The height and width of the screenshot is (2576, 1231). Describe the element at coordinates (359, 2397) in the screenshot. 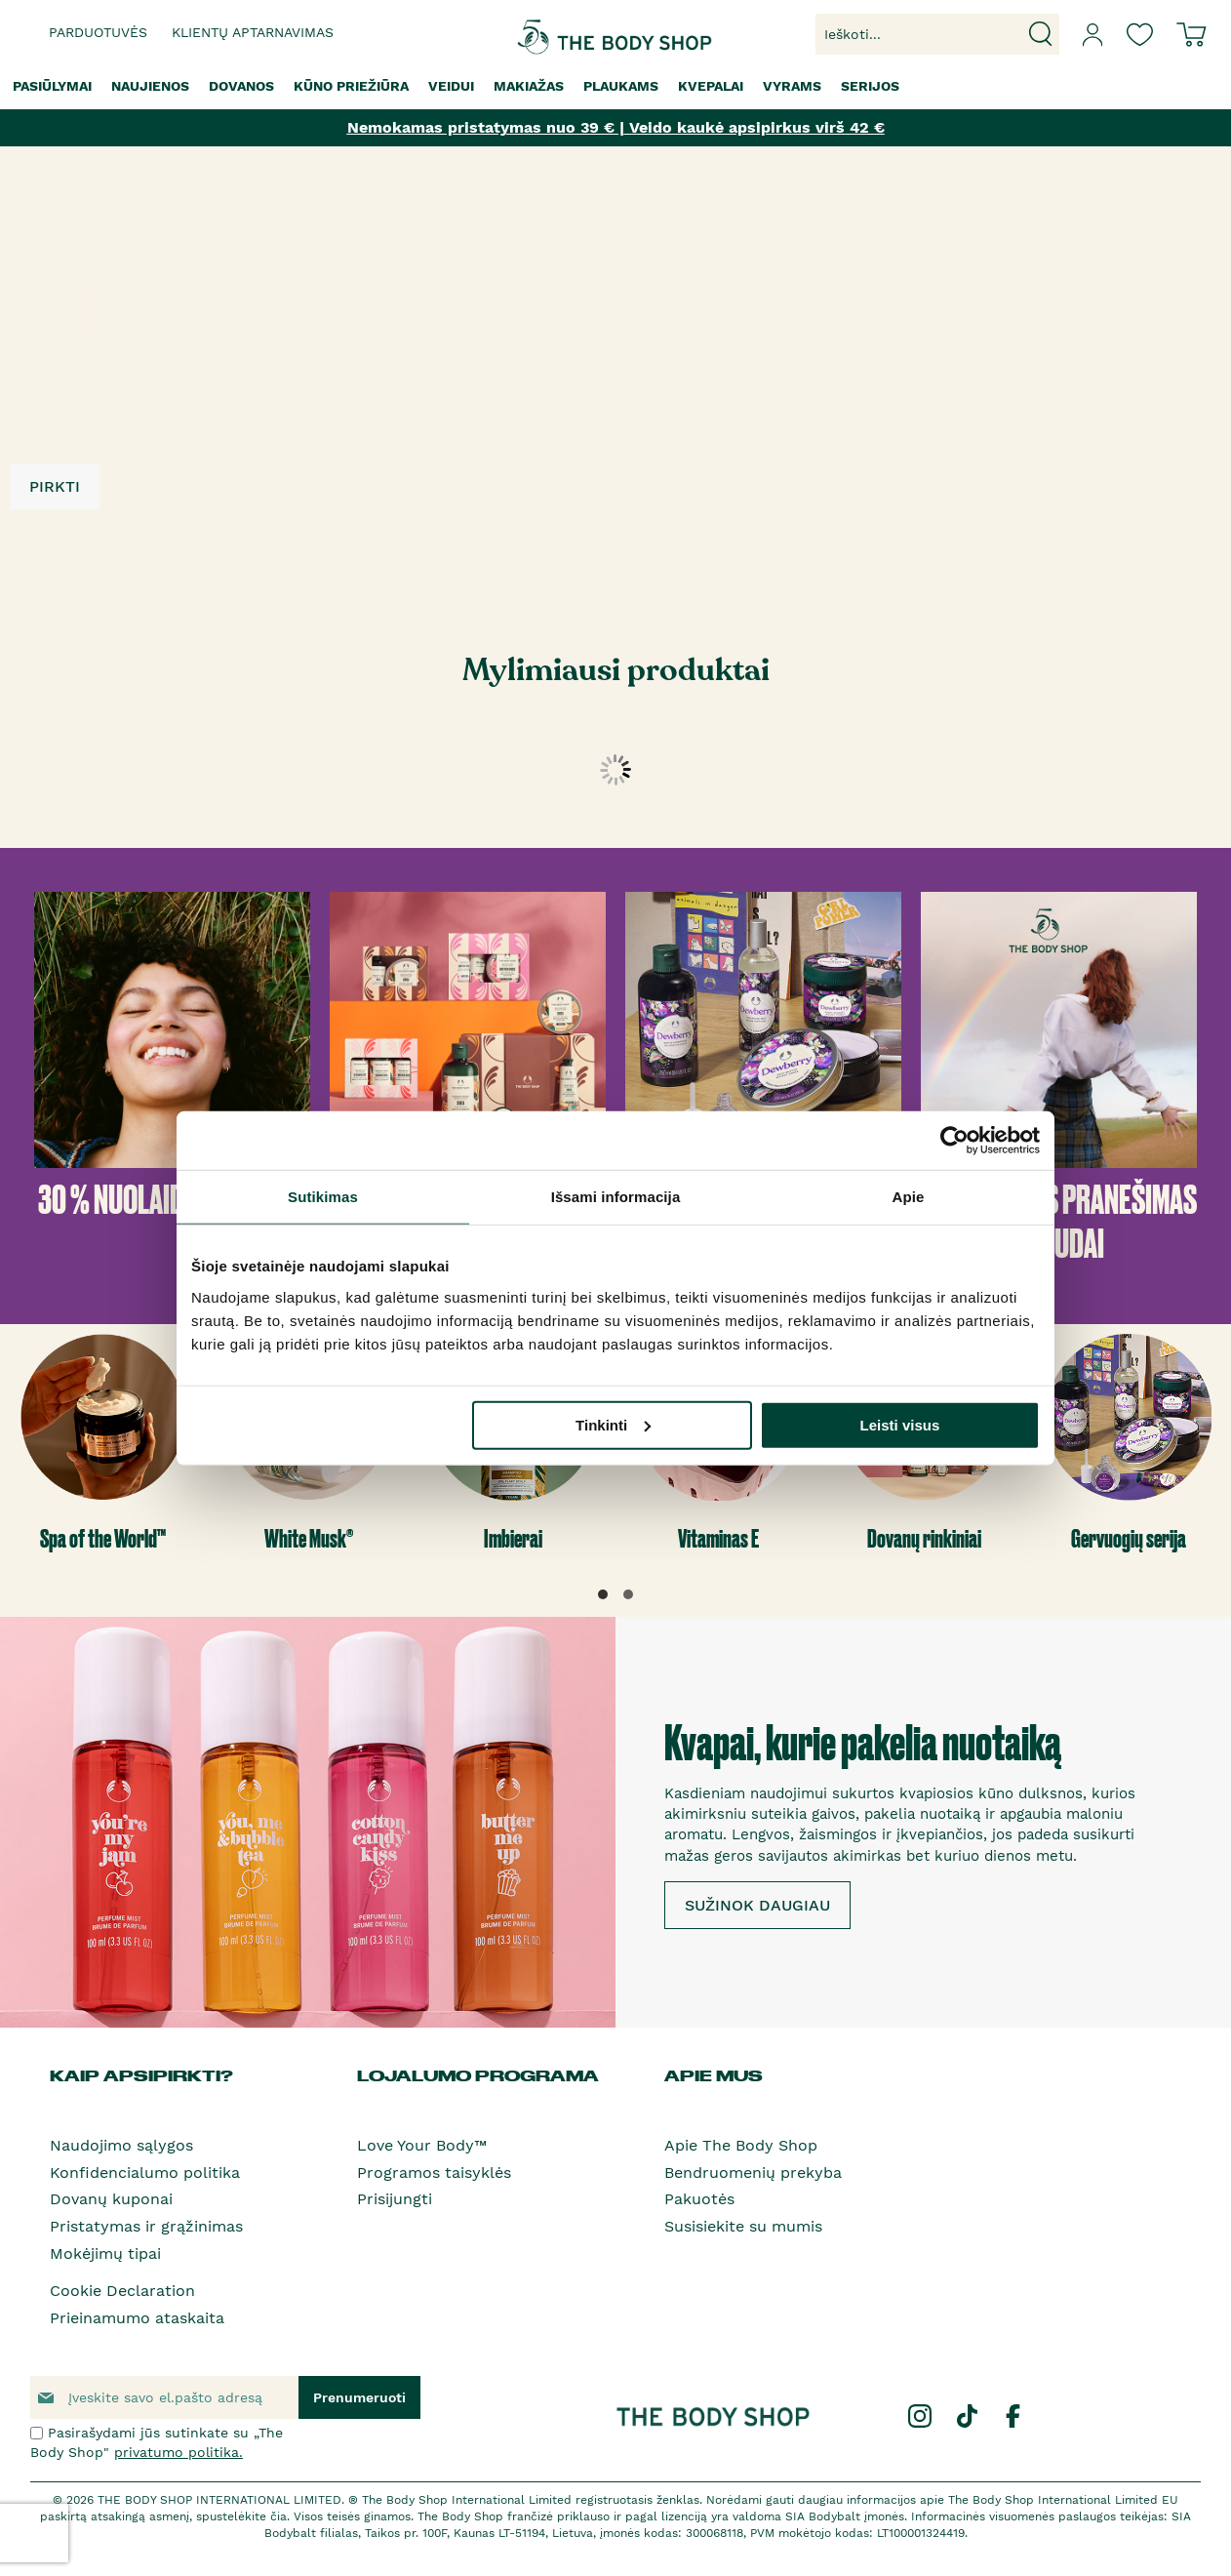

I see `[Subscribe]` at that location.